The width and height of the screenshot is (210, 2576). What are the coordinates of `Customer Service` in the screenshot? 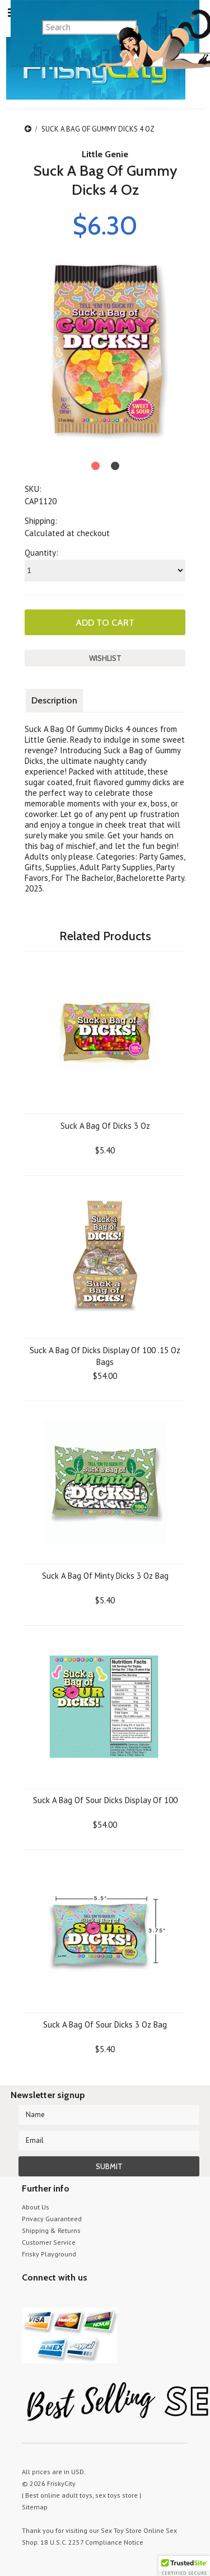 It's located at (49, 2242).